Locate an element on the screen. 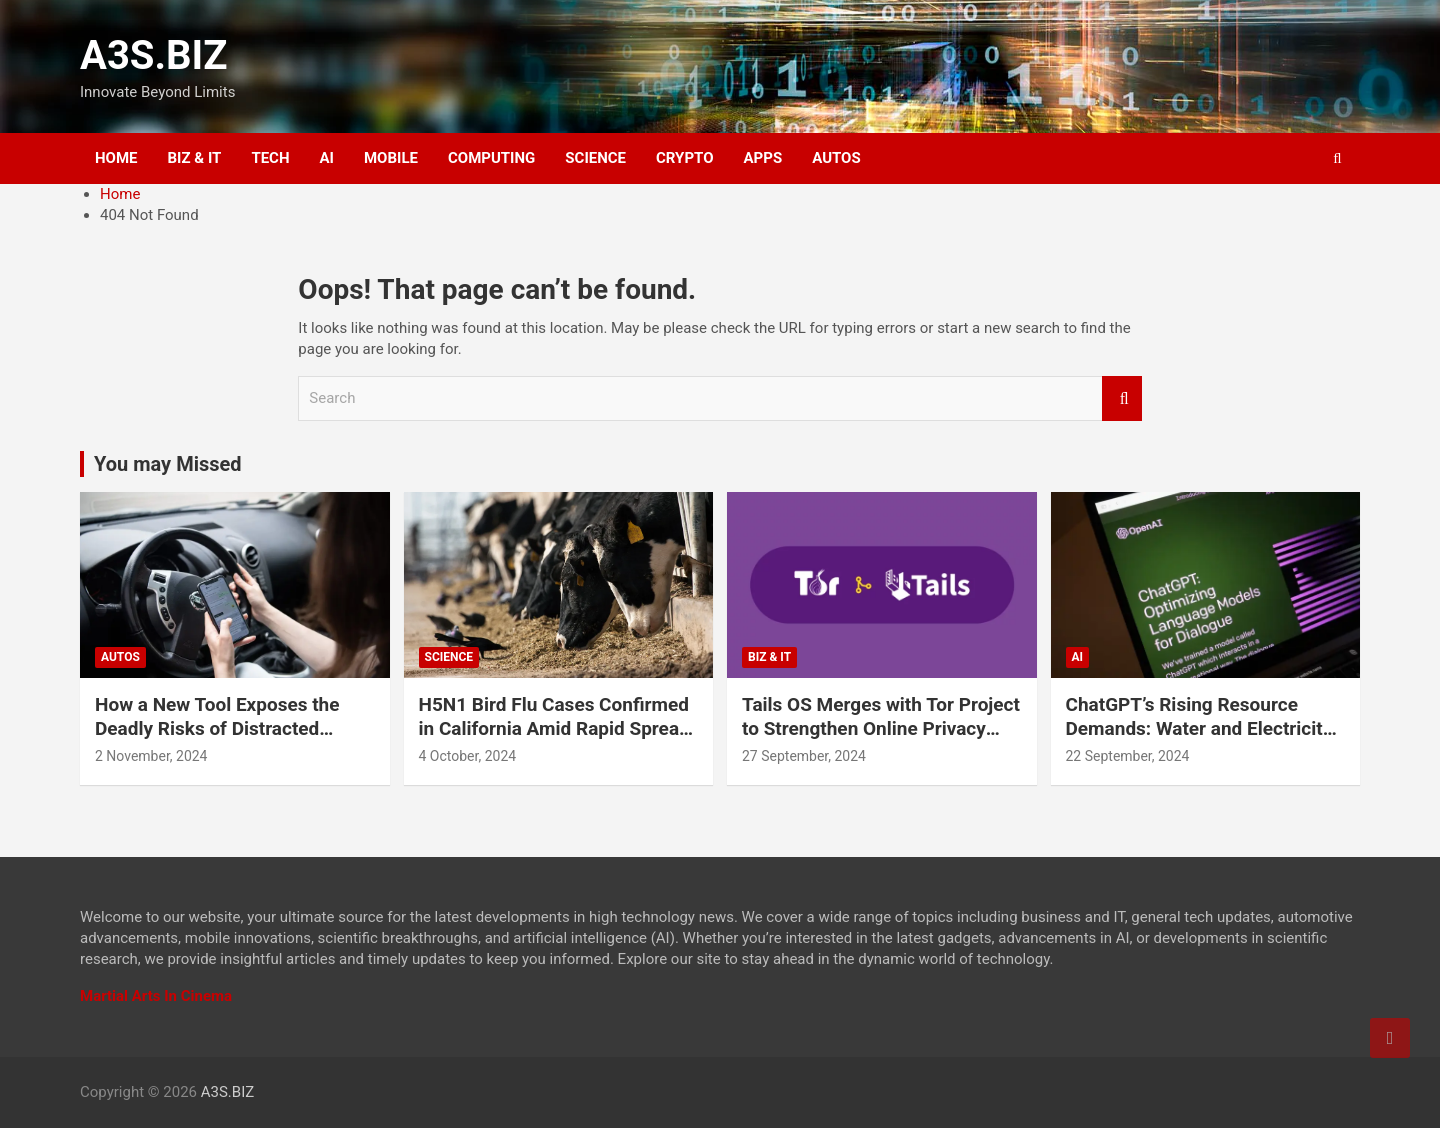  2 November, 2024 is located at coordinates (151, 756).